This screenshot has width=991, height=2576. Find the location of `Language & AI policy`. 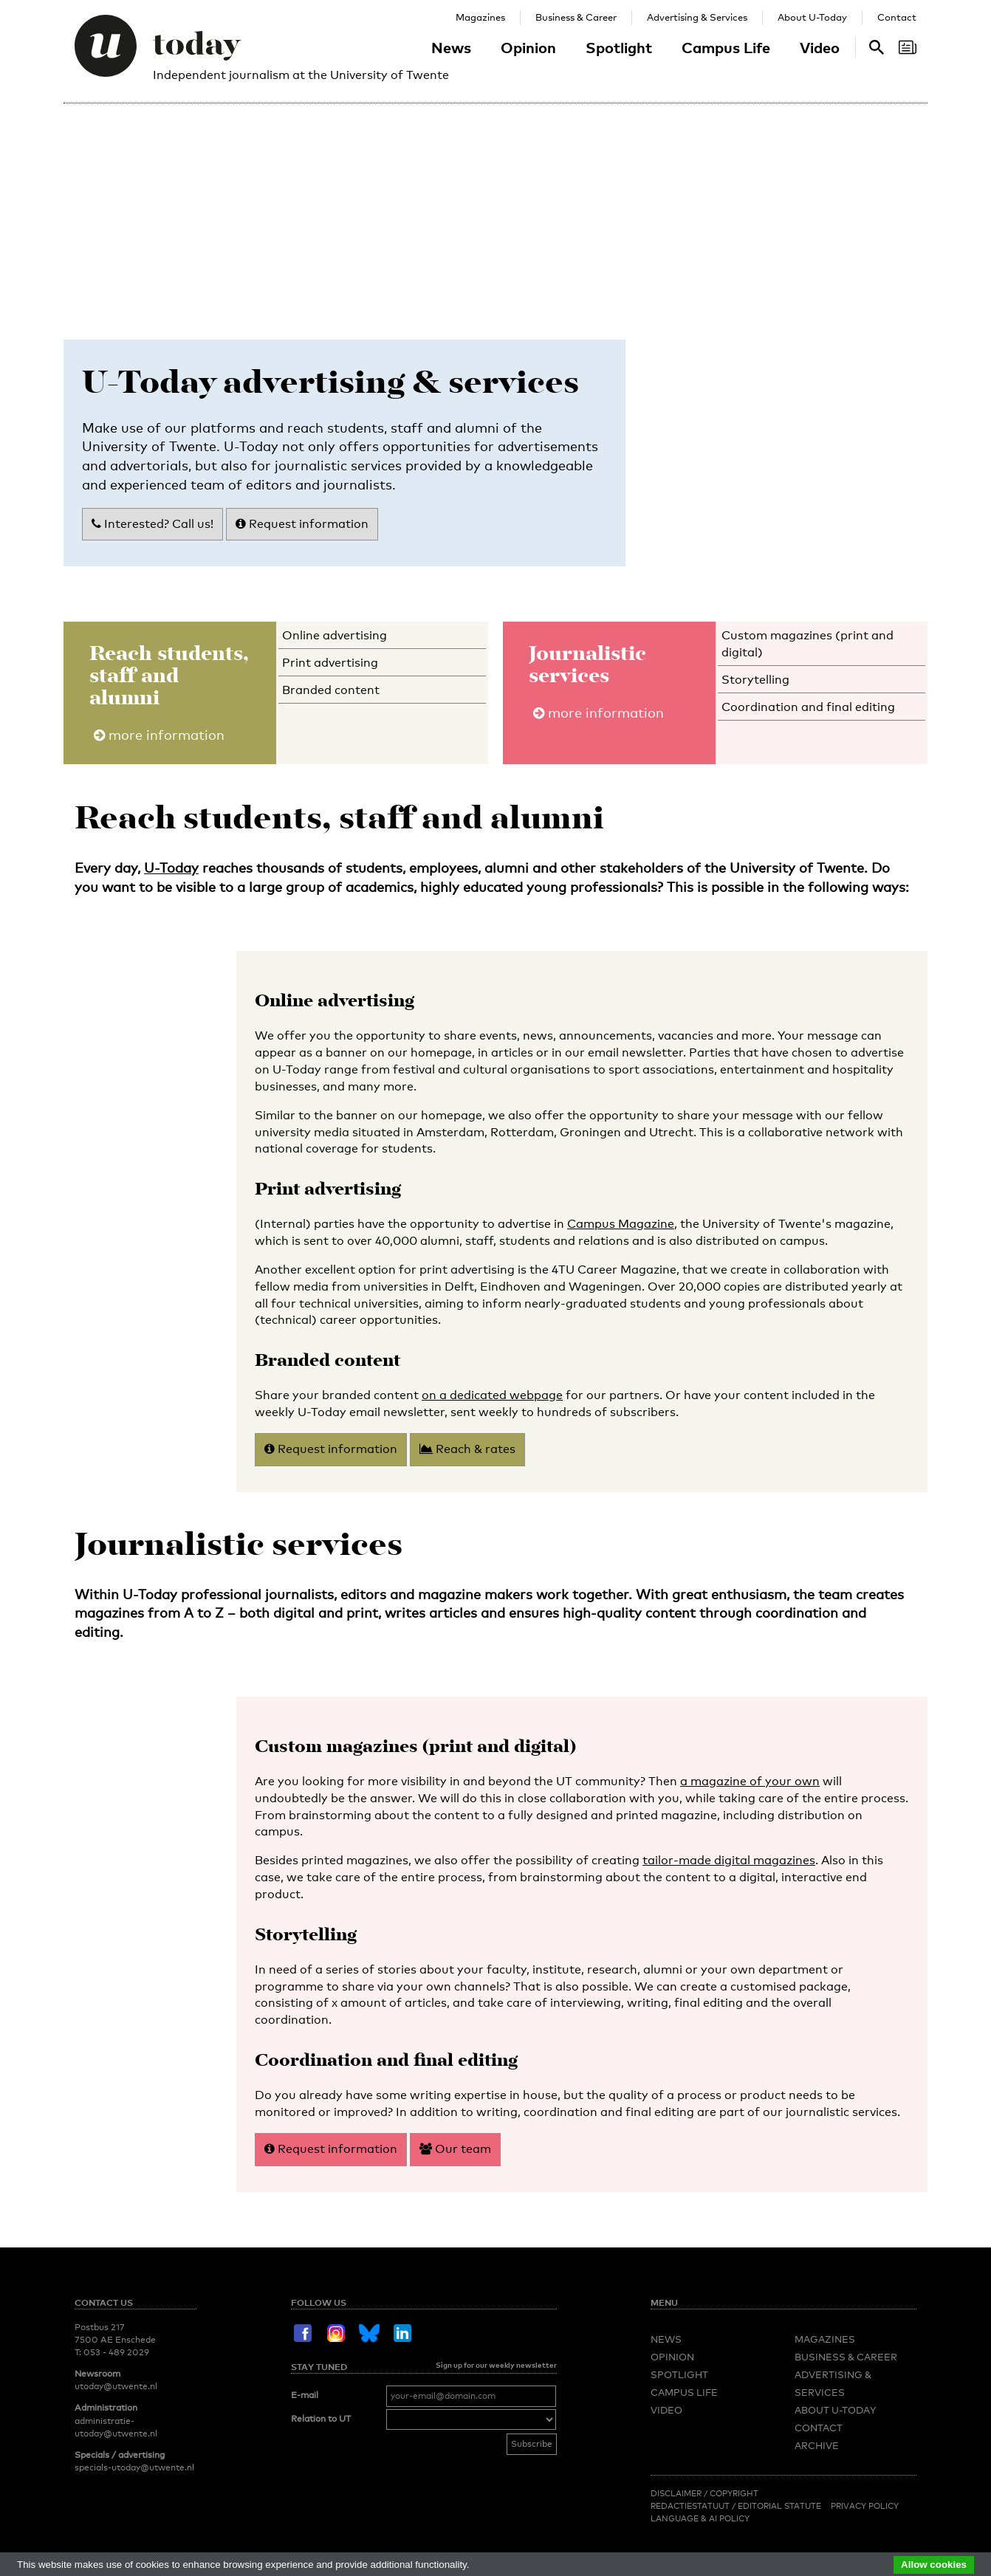

Language & AI policy is located at coordinates (700, 2518).